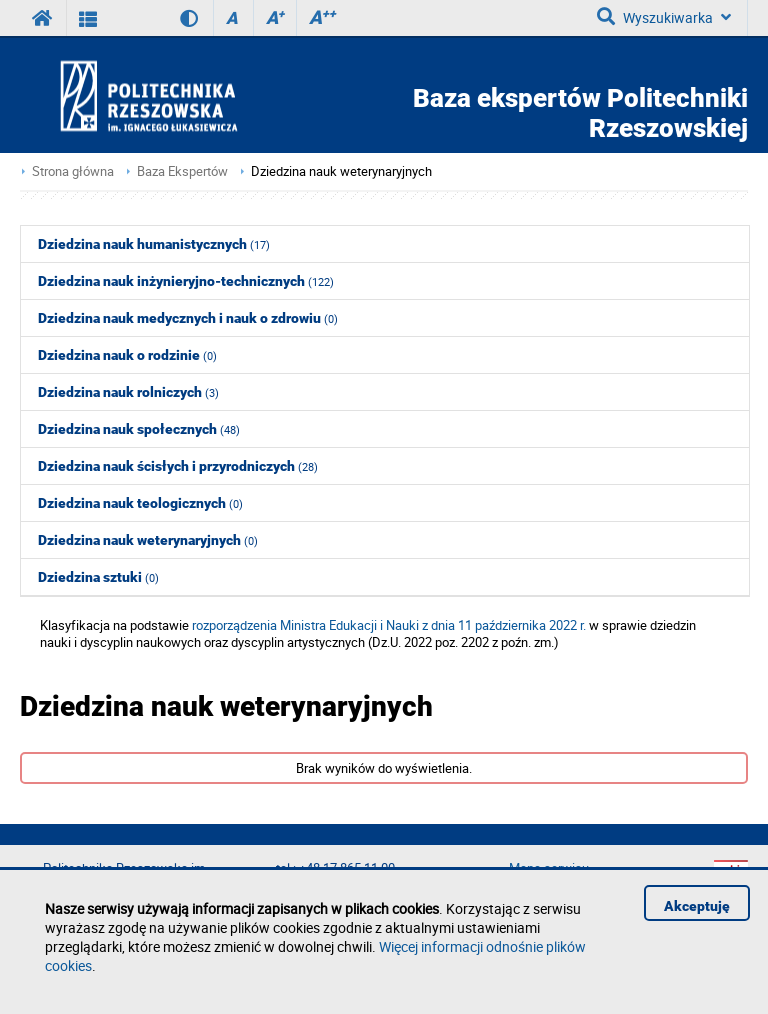 The width and height of the screenshot is (768, 1014). Describe the element at coordinates (389, 625) in the screenshot. I see `rozporządzenia Ministra Edukacji i Nauki z dnia 11 października 2022 r.` at that location.